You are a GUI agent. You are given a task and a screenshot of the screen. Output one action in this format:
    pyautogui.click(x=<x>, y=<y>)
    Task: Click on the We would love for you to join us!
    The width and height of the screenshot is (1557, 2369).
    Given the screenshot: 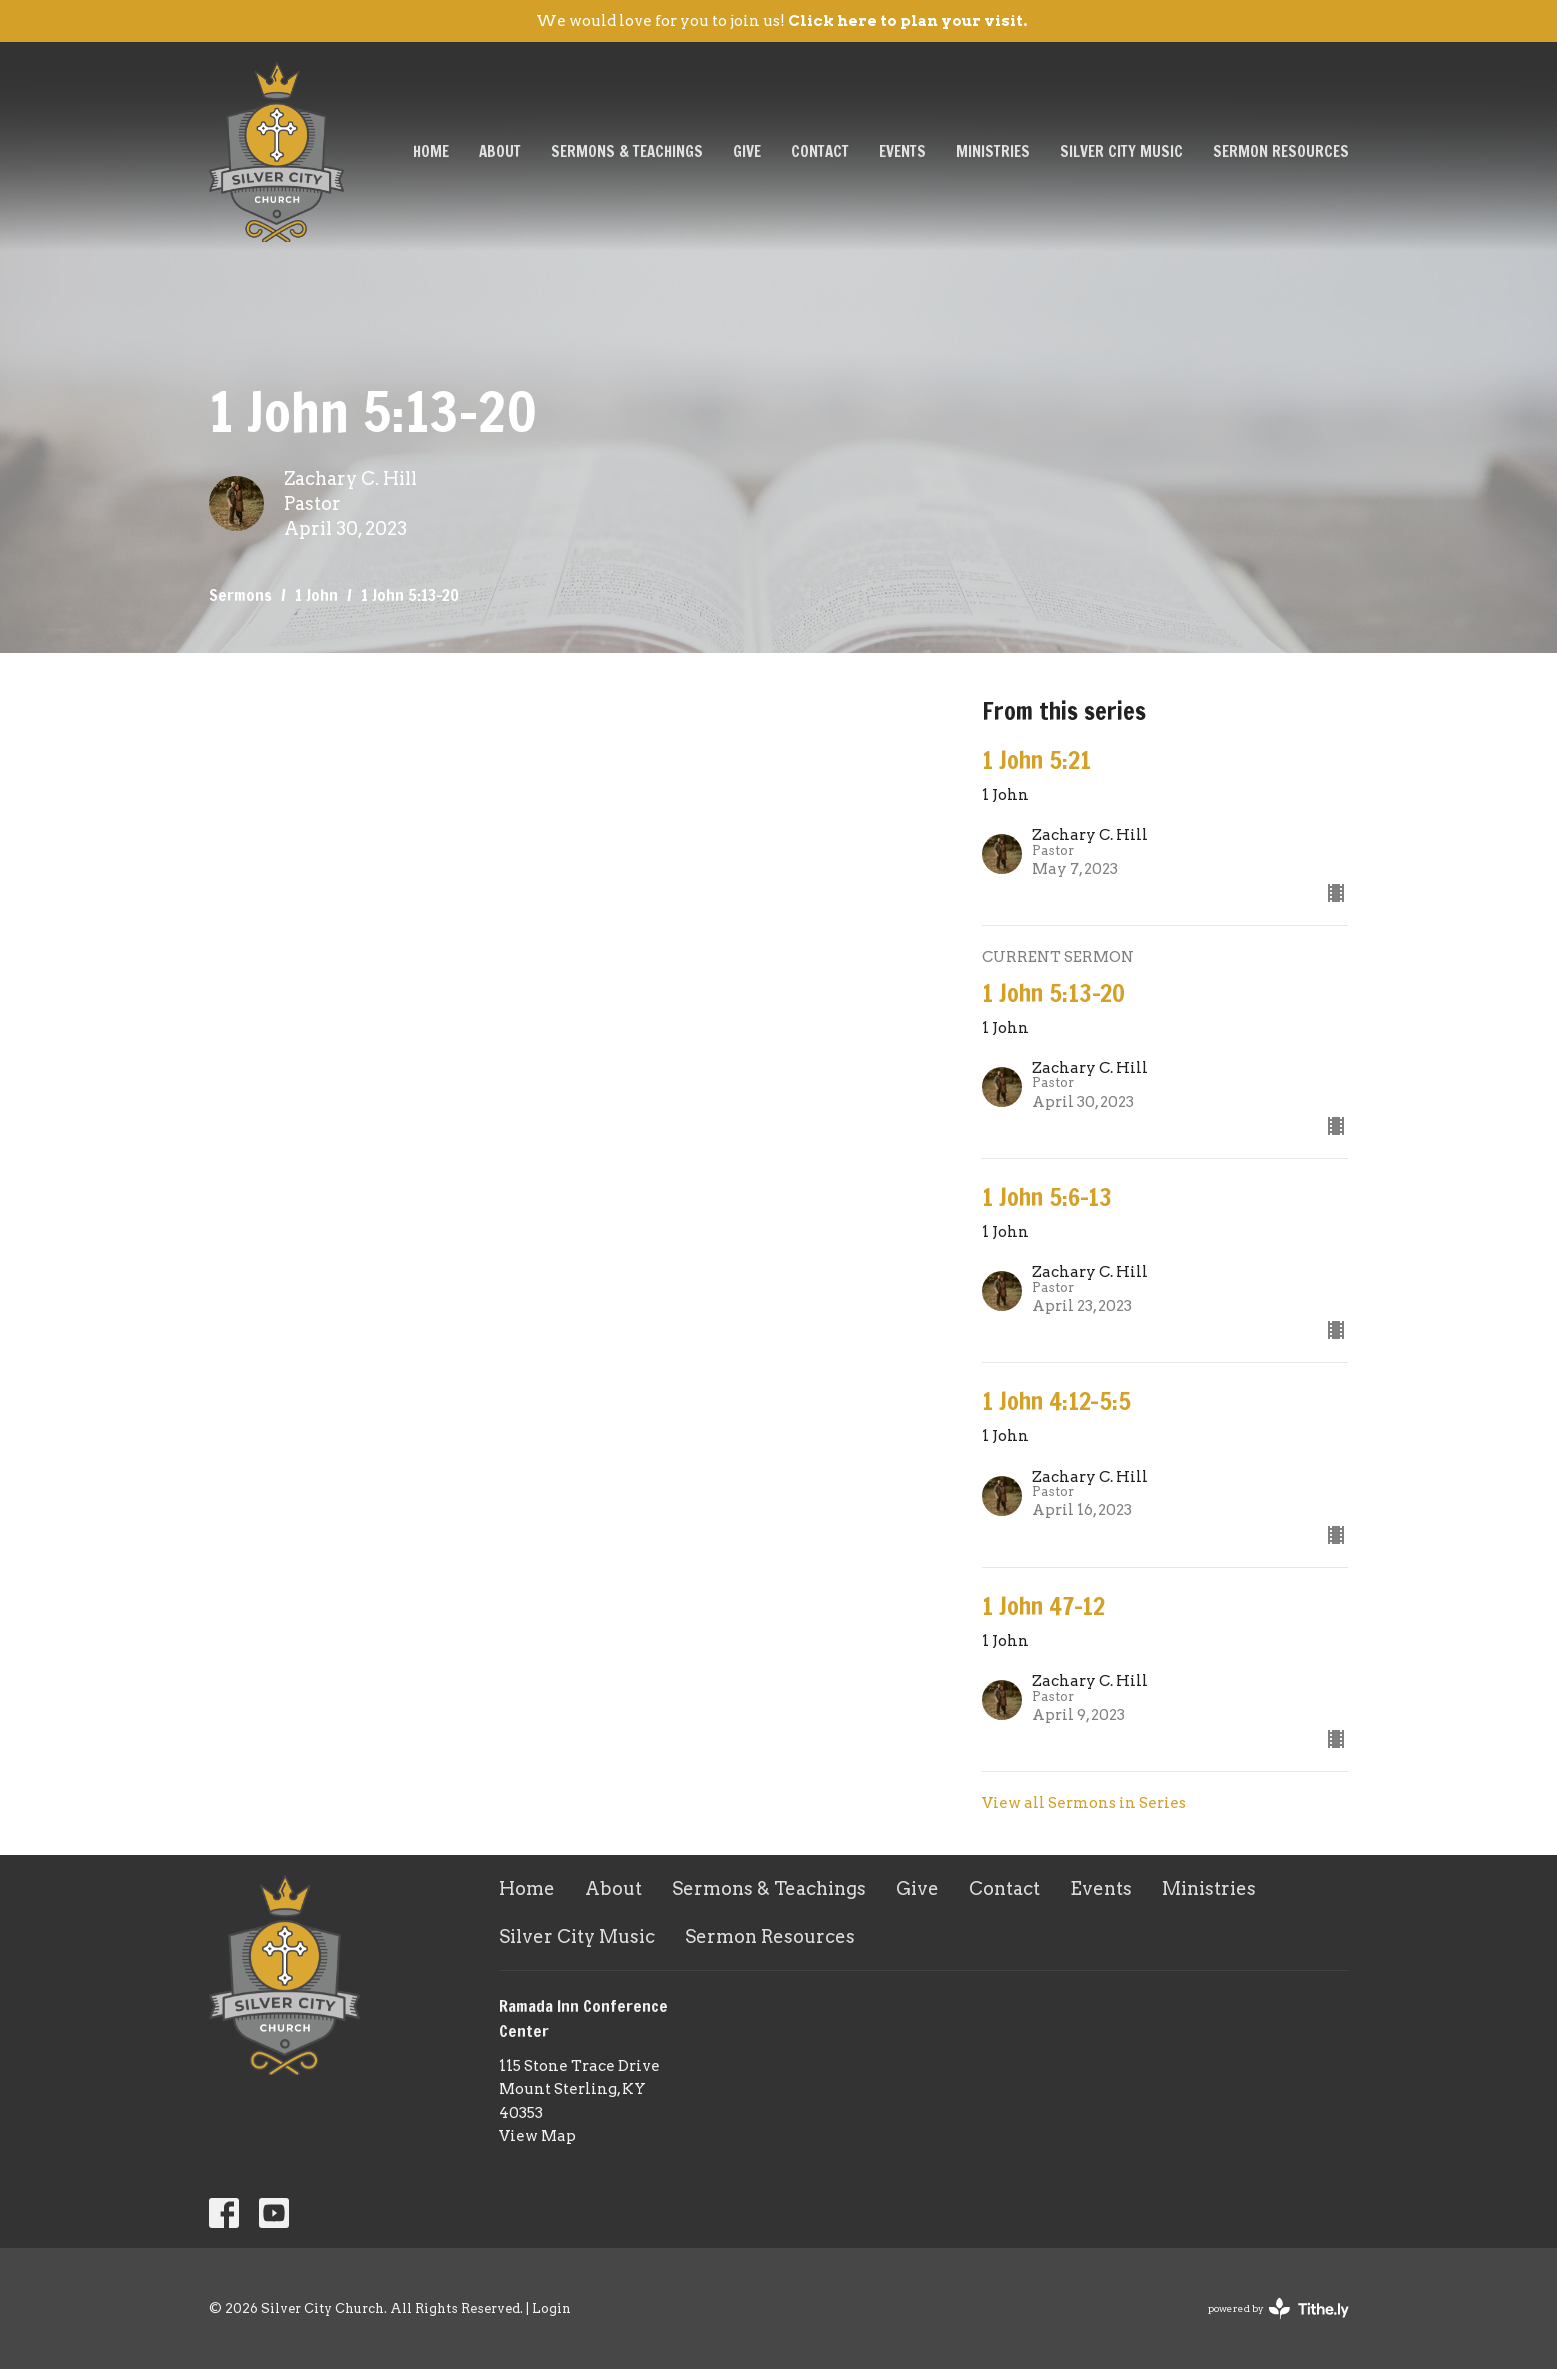 What is the action you would take?
    pyautogui.click(x=781, y=21)
    